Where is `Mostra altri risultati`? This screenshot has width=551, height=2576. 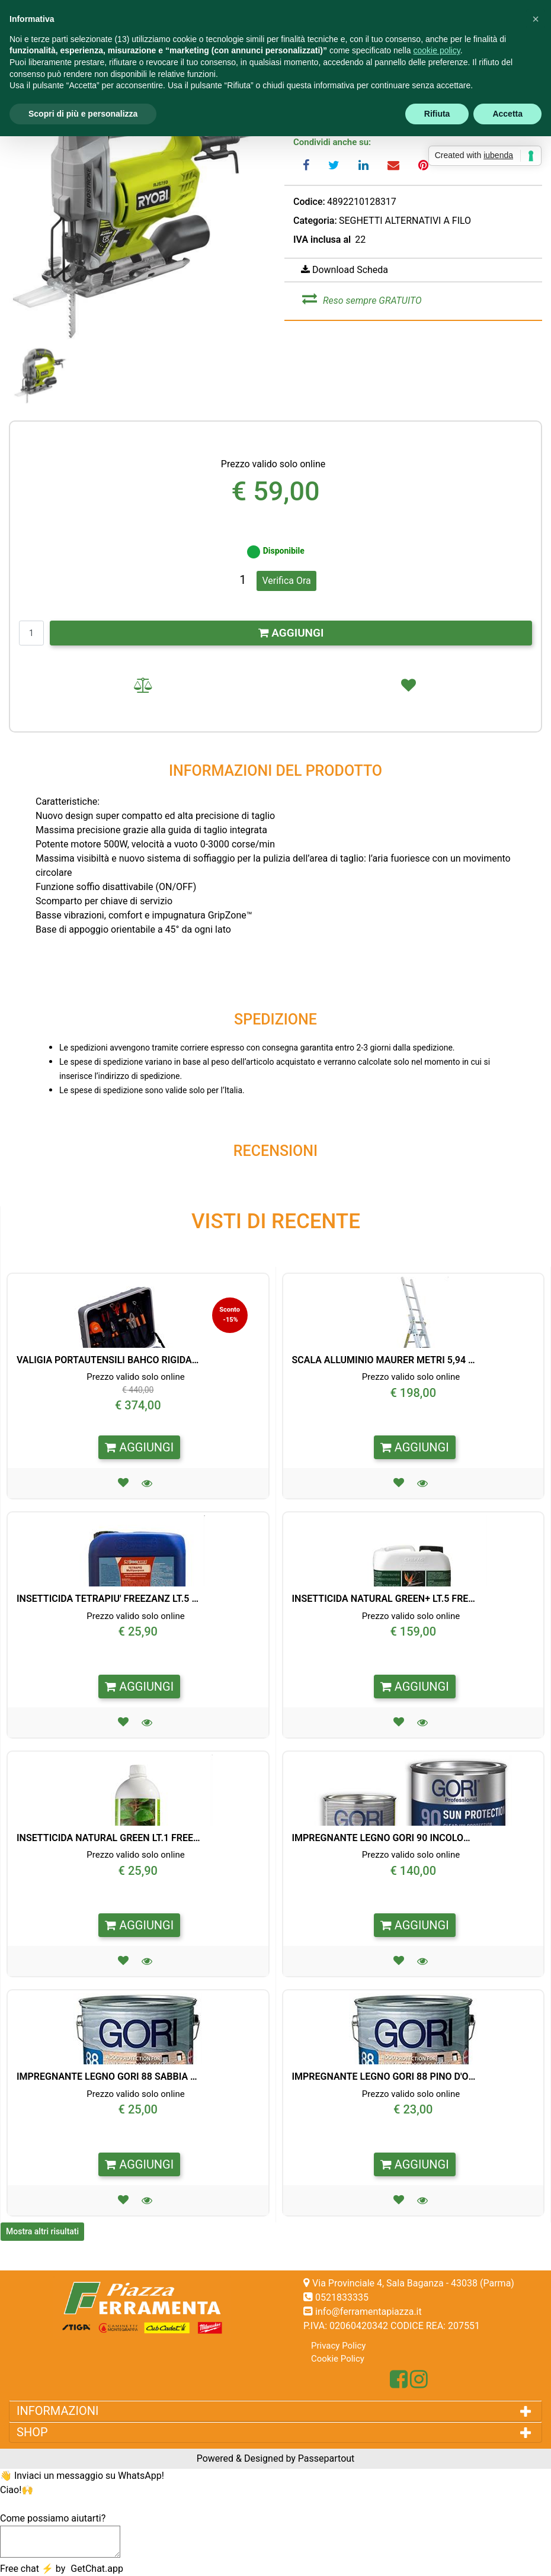 Mostra altri risultati is located at coordinates (42, 2231).